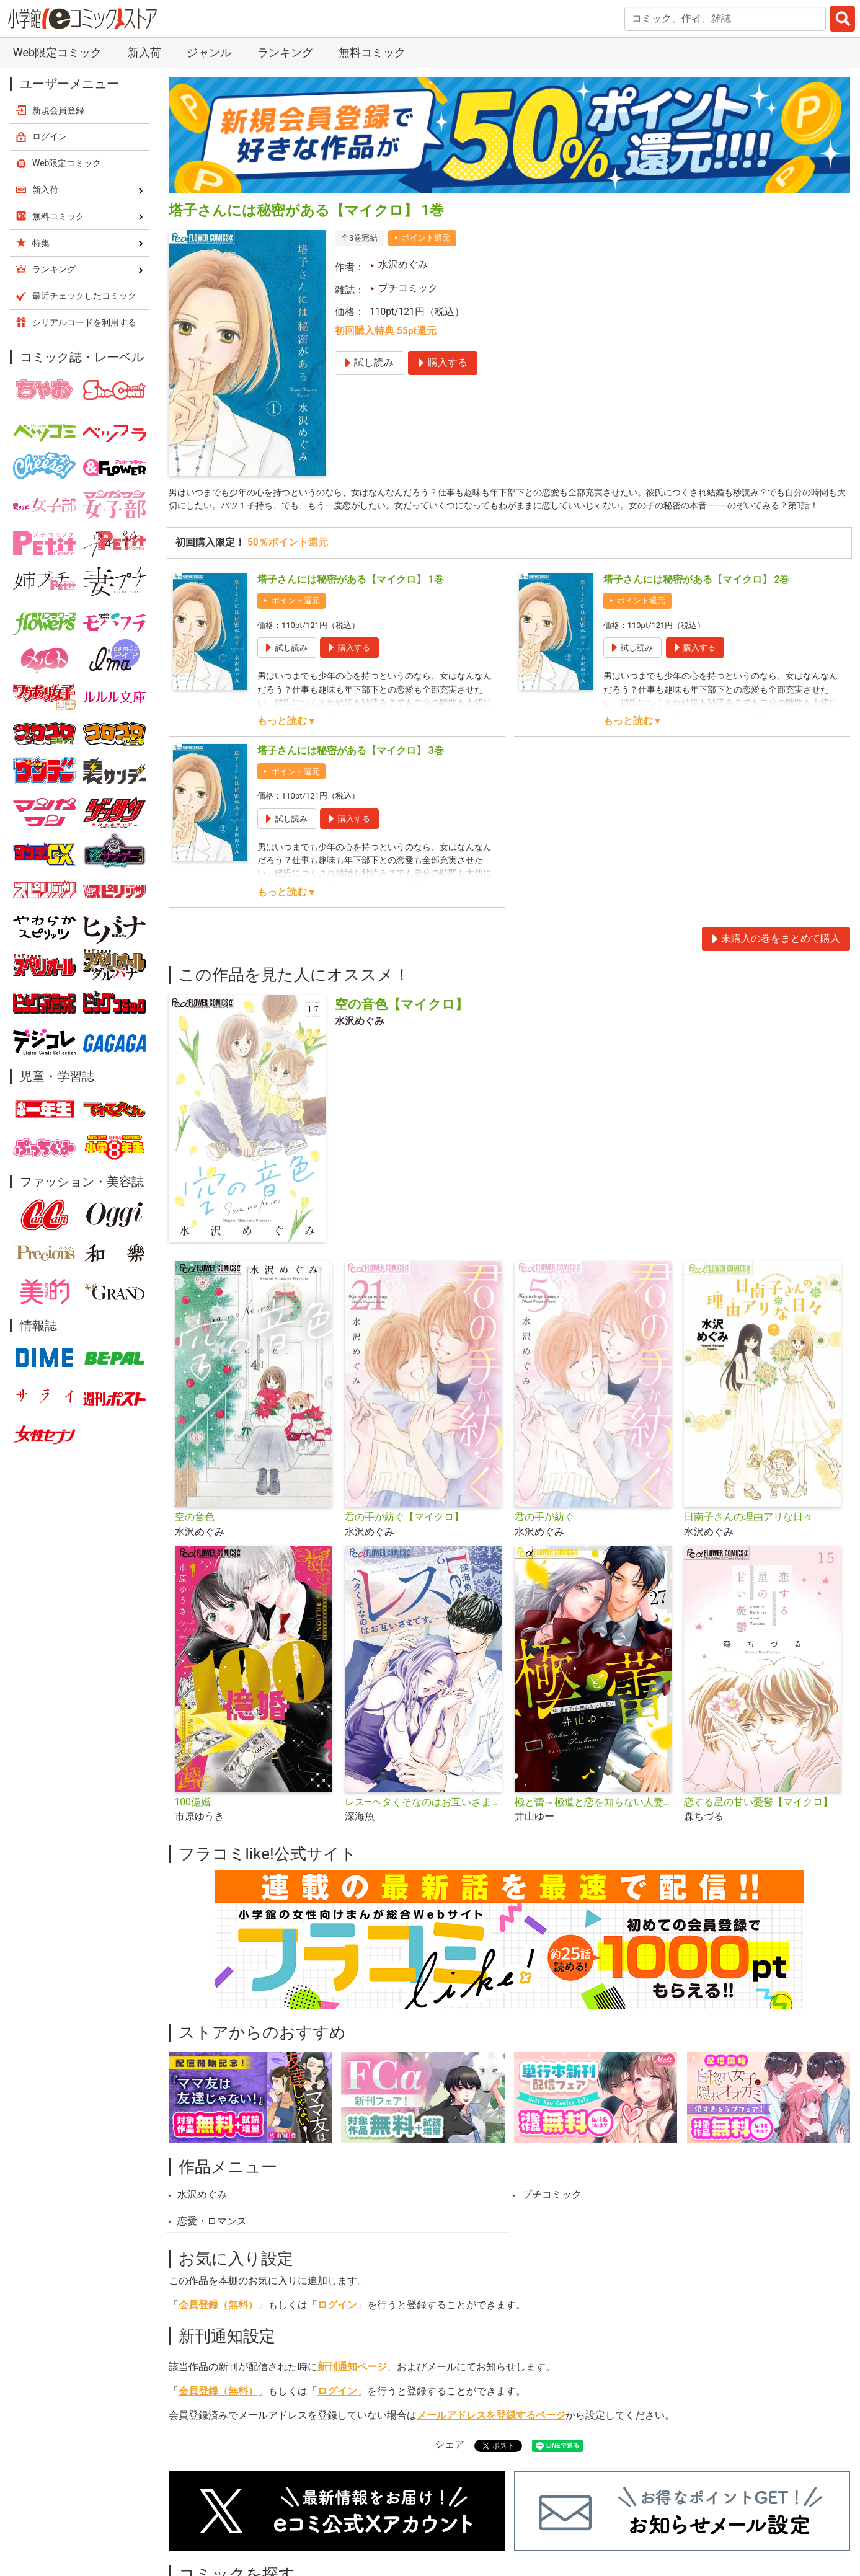 The height and width of the screenshot is (2576, 860). Describe the element at coordinates (748, 1534) in the screenshot. I see `日南子さんの理由アリな日々` at that location.